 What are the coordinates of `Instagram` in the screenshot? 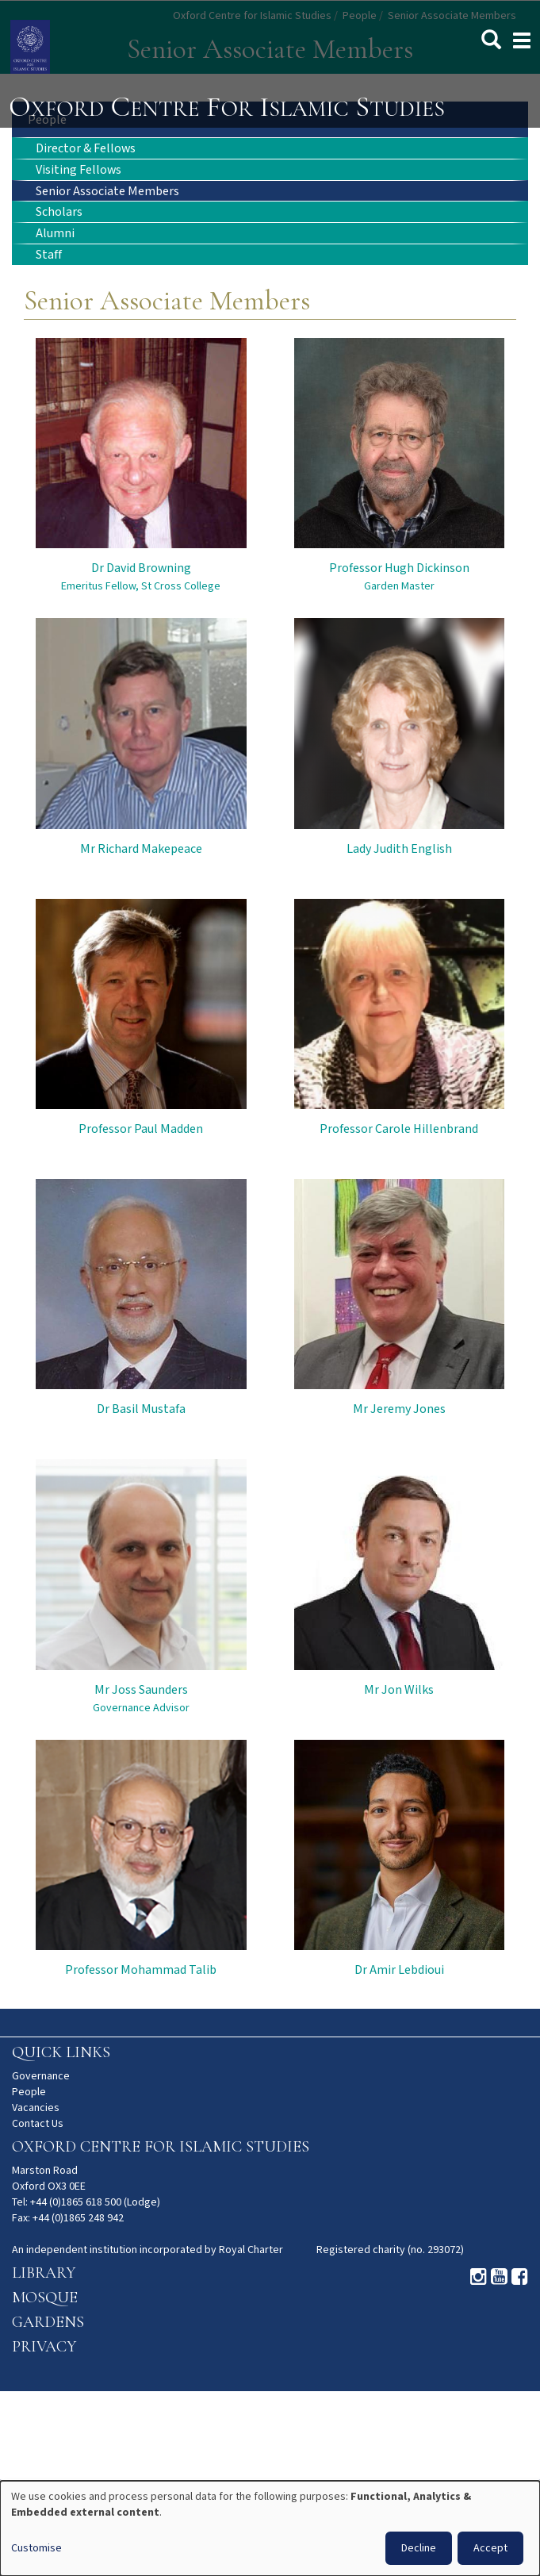 It's located at (478, 2276).